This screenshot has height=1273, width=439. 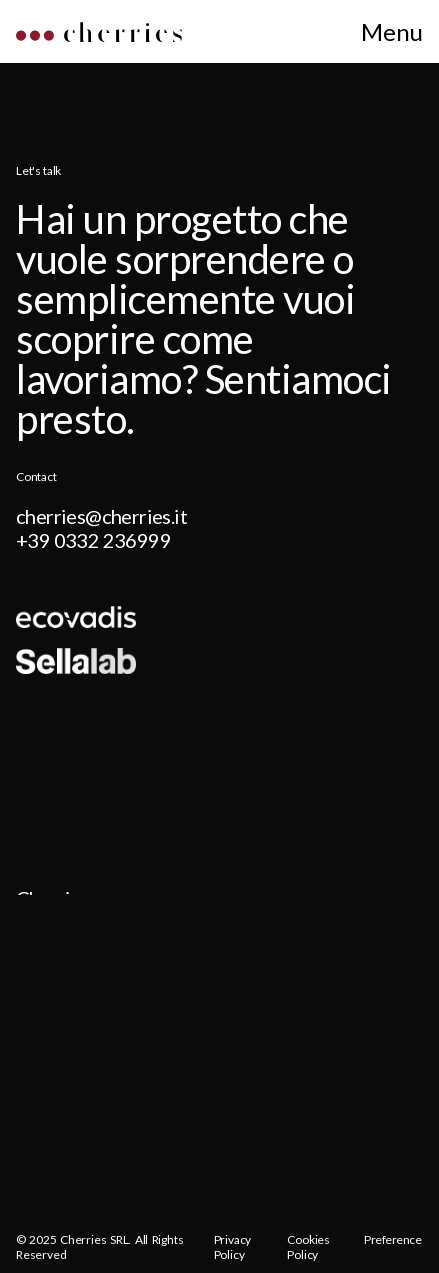 What do you see at coordinates (99, 35) in the screenshot?
I see `[Home]` at bounding box center [99, 35].